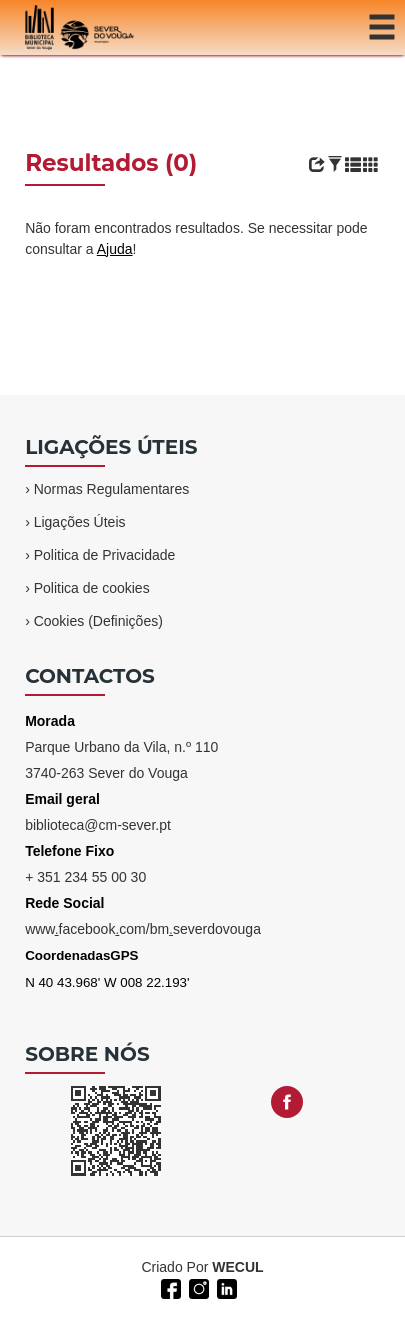 The height and width of the screenshot is (1319, 405). I want to click on Normas Regulamentares, so click(112, 489).